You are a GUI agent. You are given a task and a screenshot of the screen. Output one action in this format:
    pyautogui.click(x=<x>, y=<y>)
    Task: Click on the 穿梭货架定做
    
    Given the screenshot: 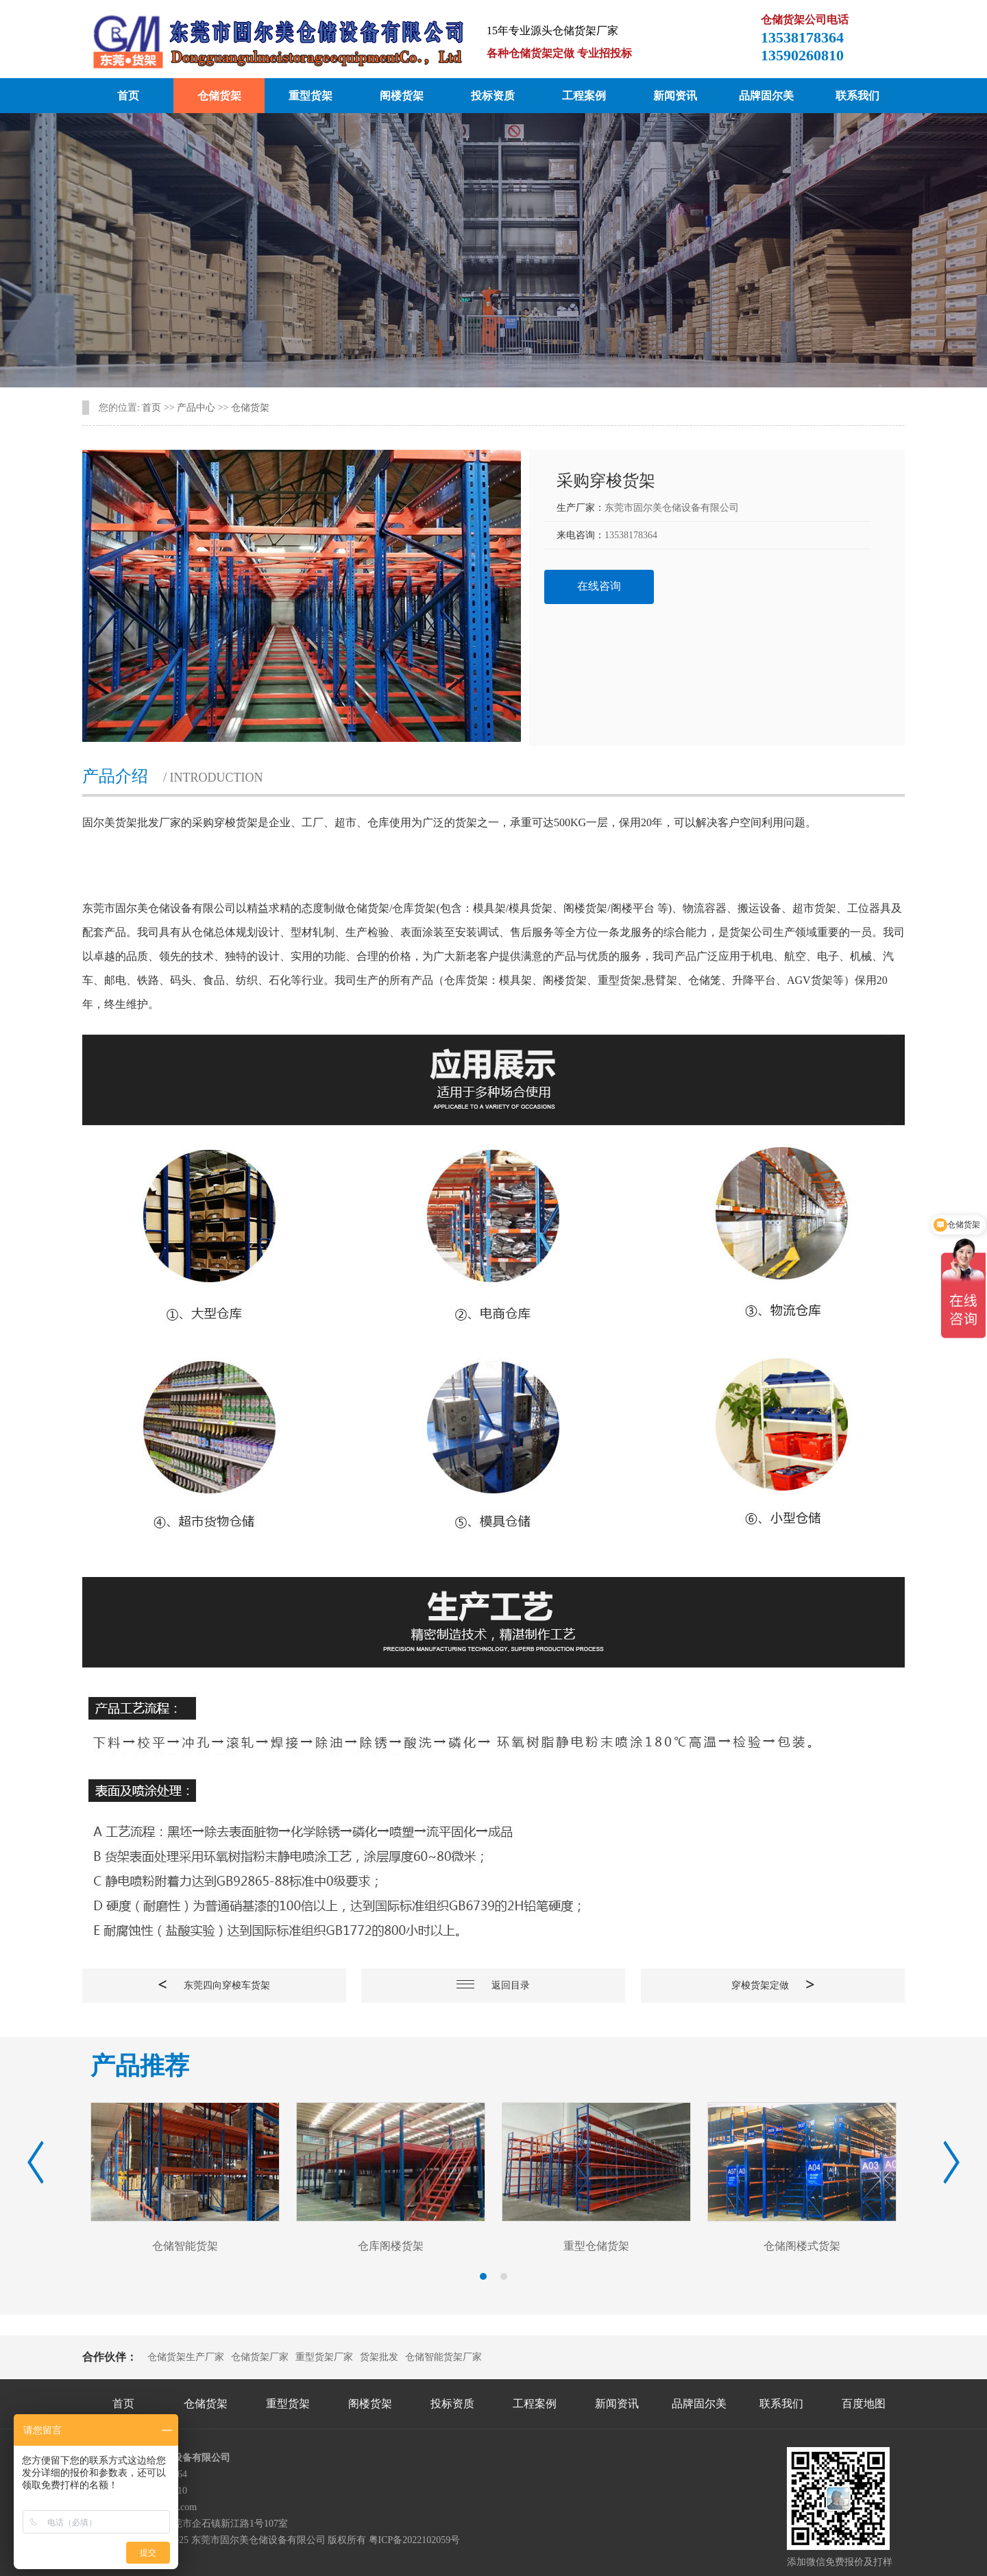 What is the action you would take?
    pyautogui.click(x=772, y=1985)
    